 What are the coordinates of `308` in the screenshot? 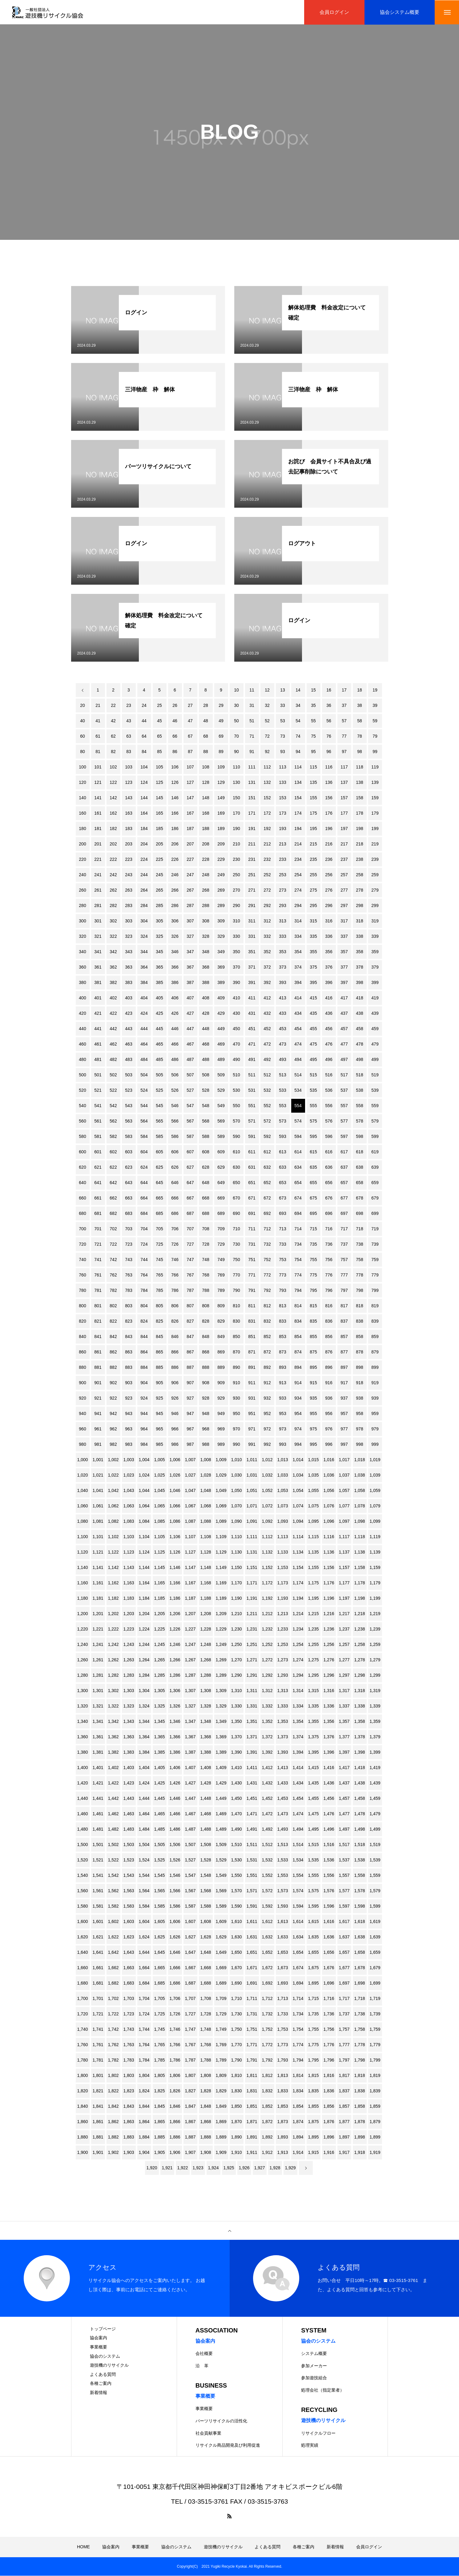 It's located at (205, 921).